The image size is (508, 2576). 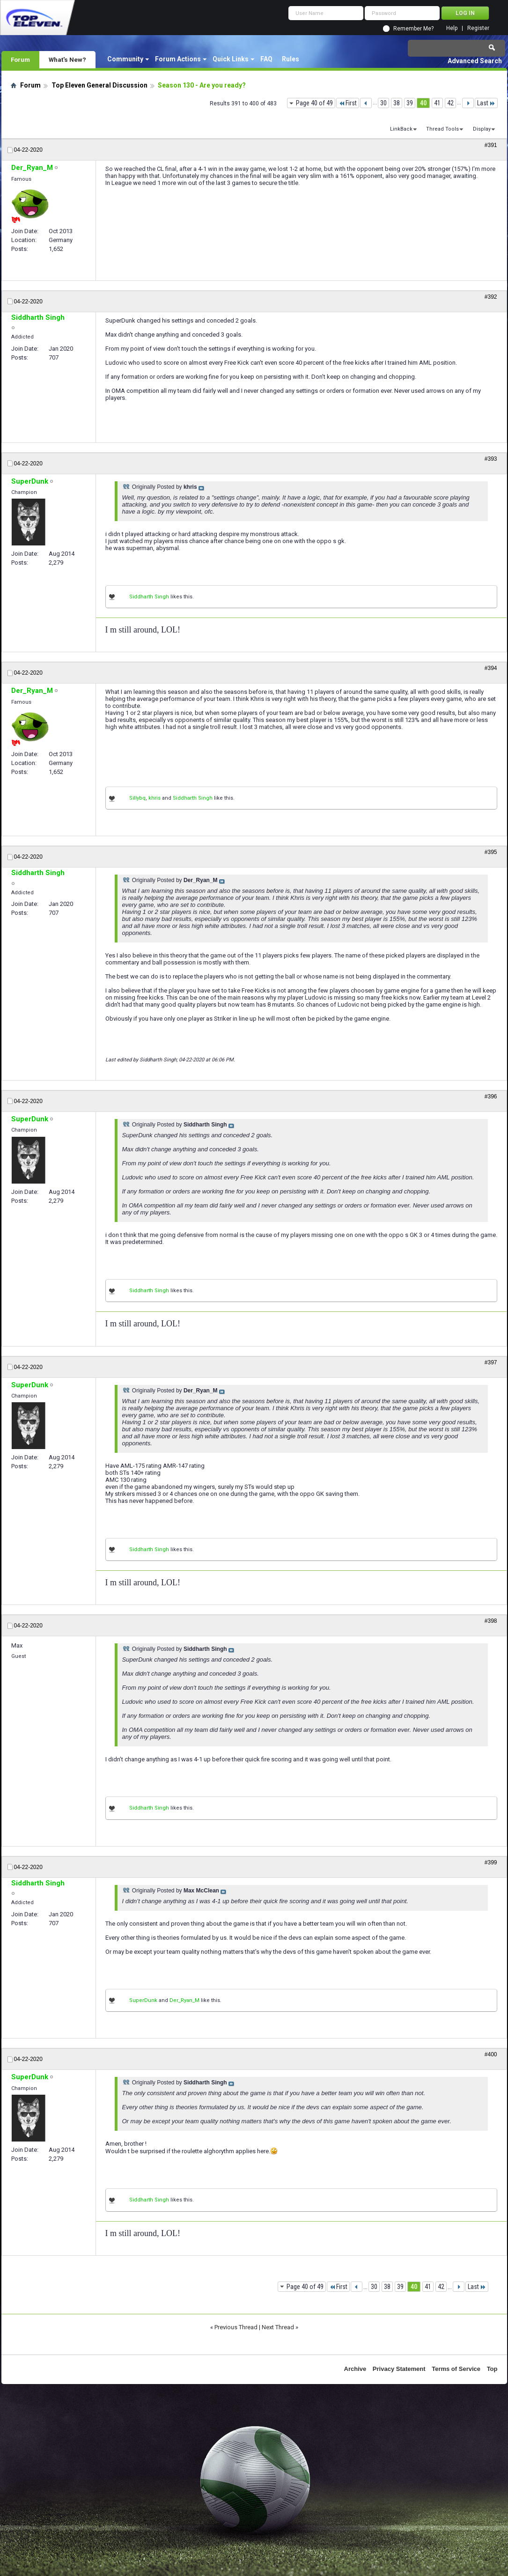 What do you see at coordinates (491, 852) in the screenshot?
I see `#395` at bounding box center [491, 852].